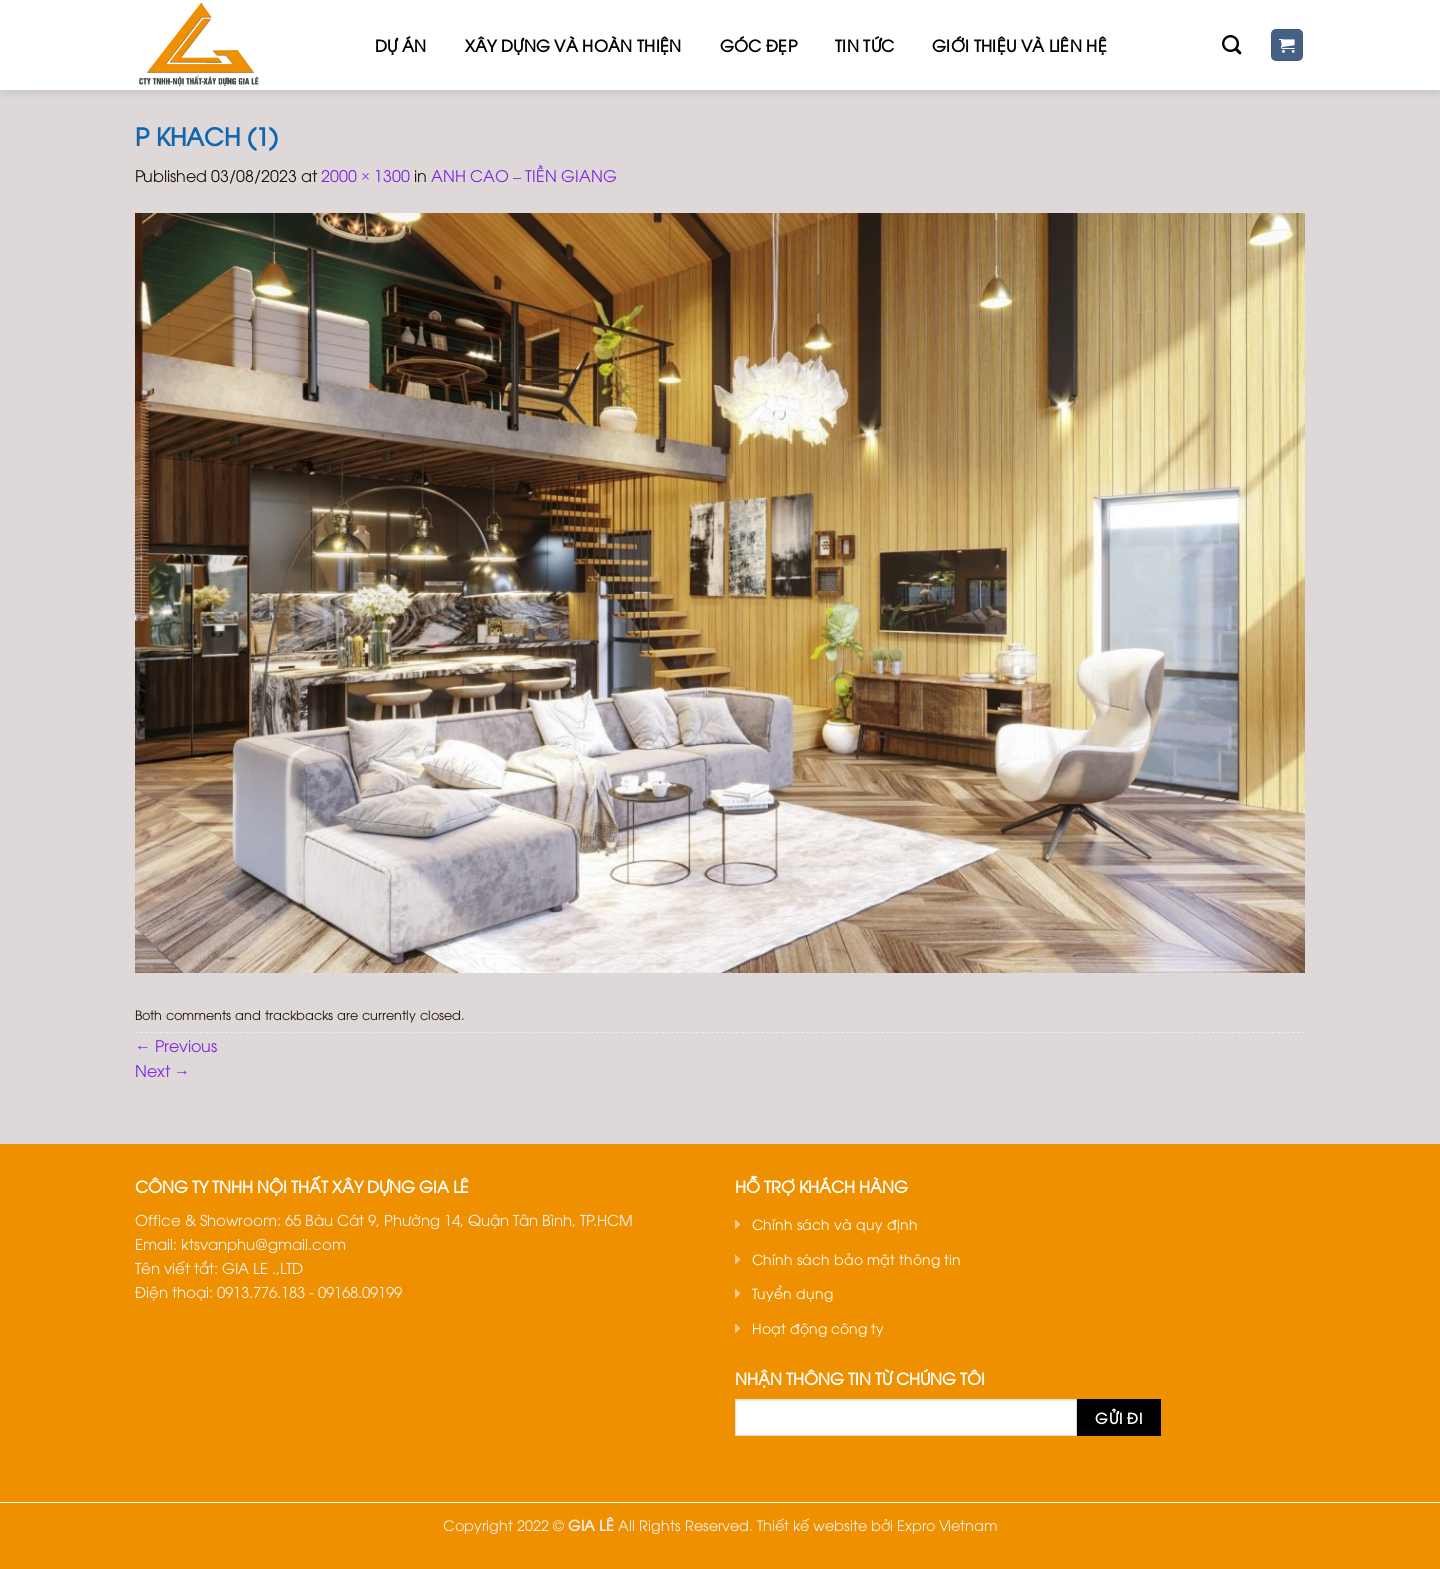 The width and height of the screenshot is (1440, 1569). Describe the element at coordinates (835, 1223) in the screenshot. I see `Chính sách và quy định` at that location.